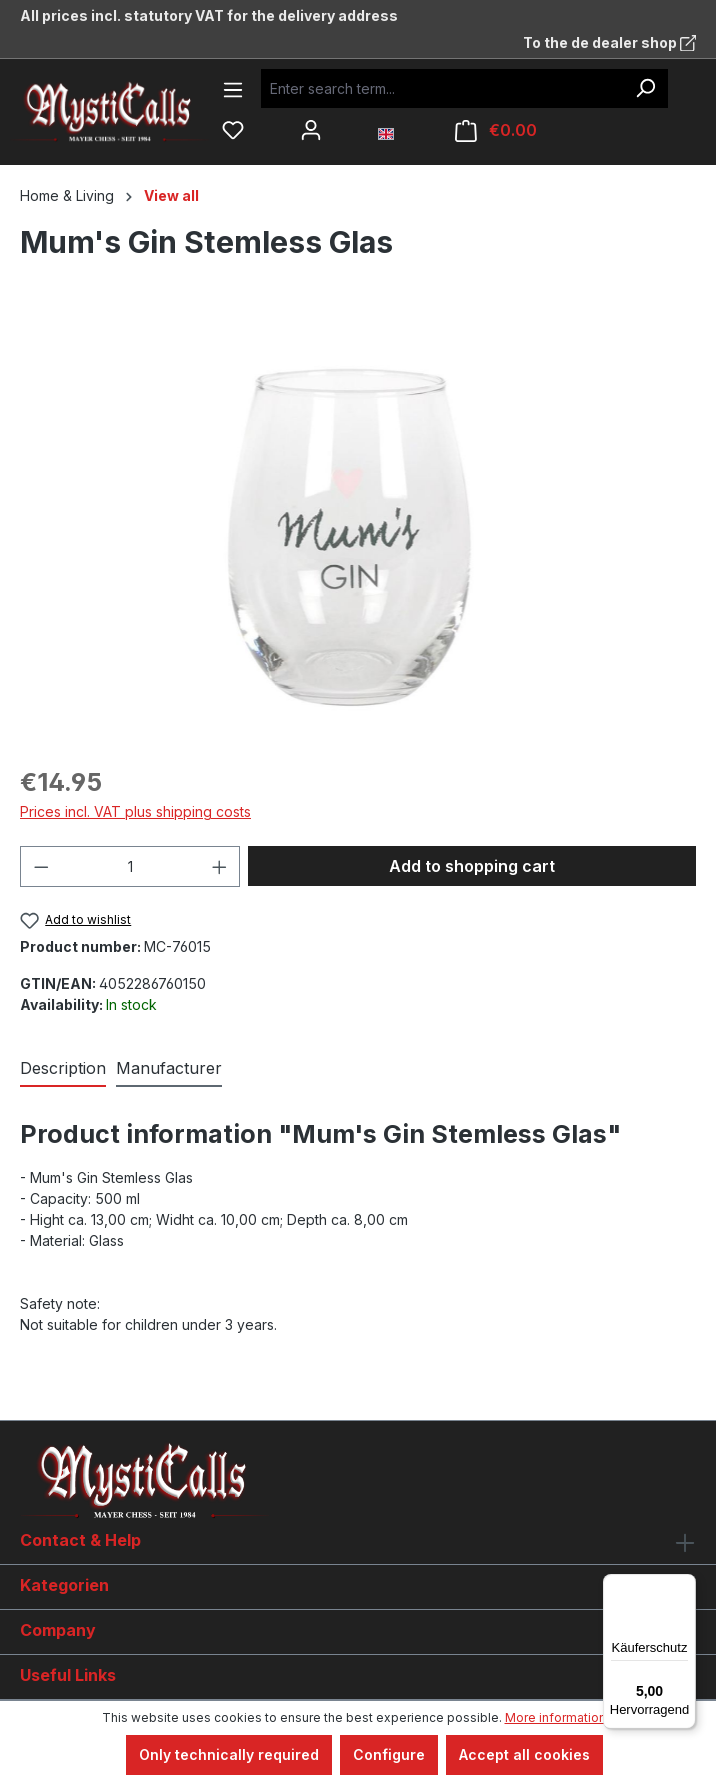 The image size is (716, 1783). I want to click on [Decrease quantity], so click(41, 866).